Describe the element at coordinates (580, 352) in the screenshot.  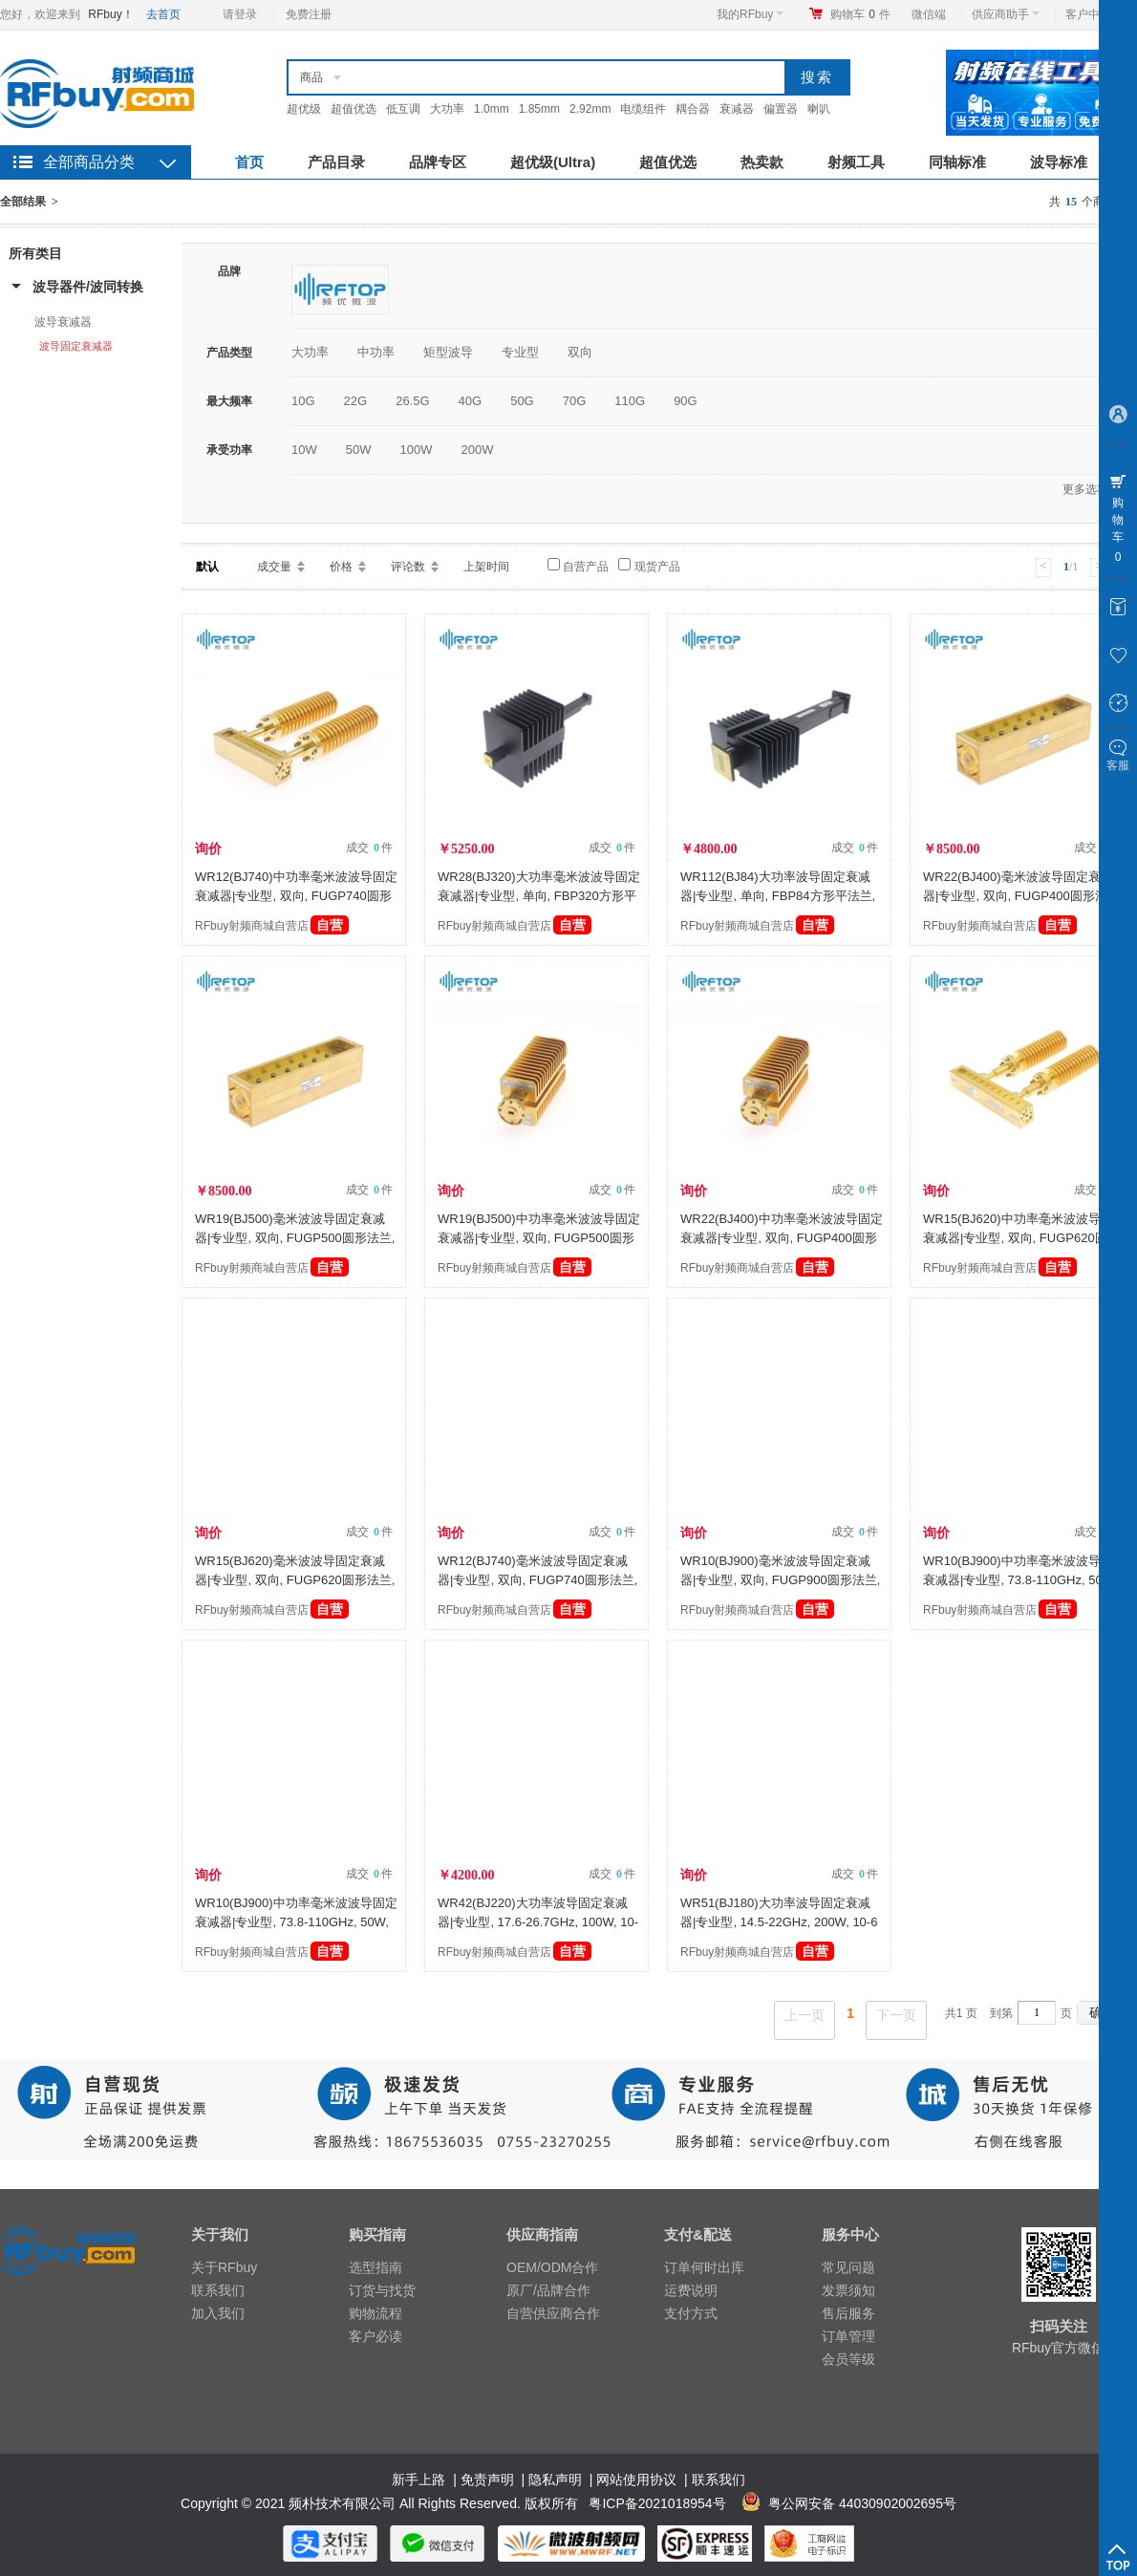
I see `双向` at that location.